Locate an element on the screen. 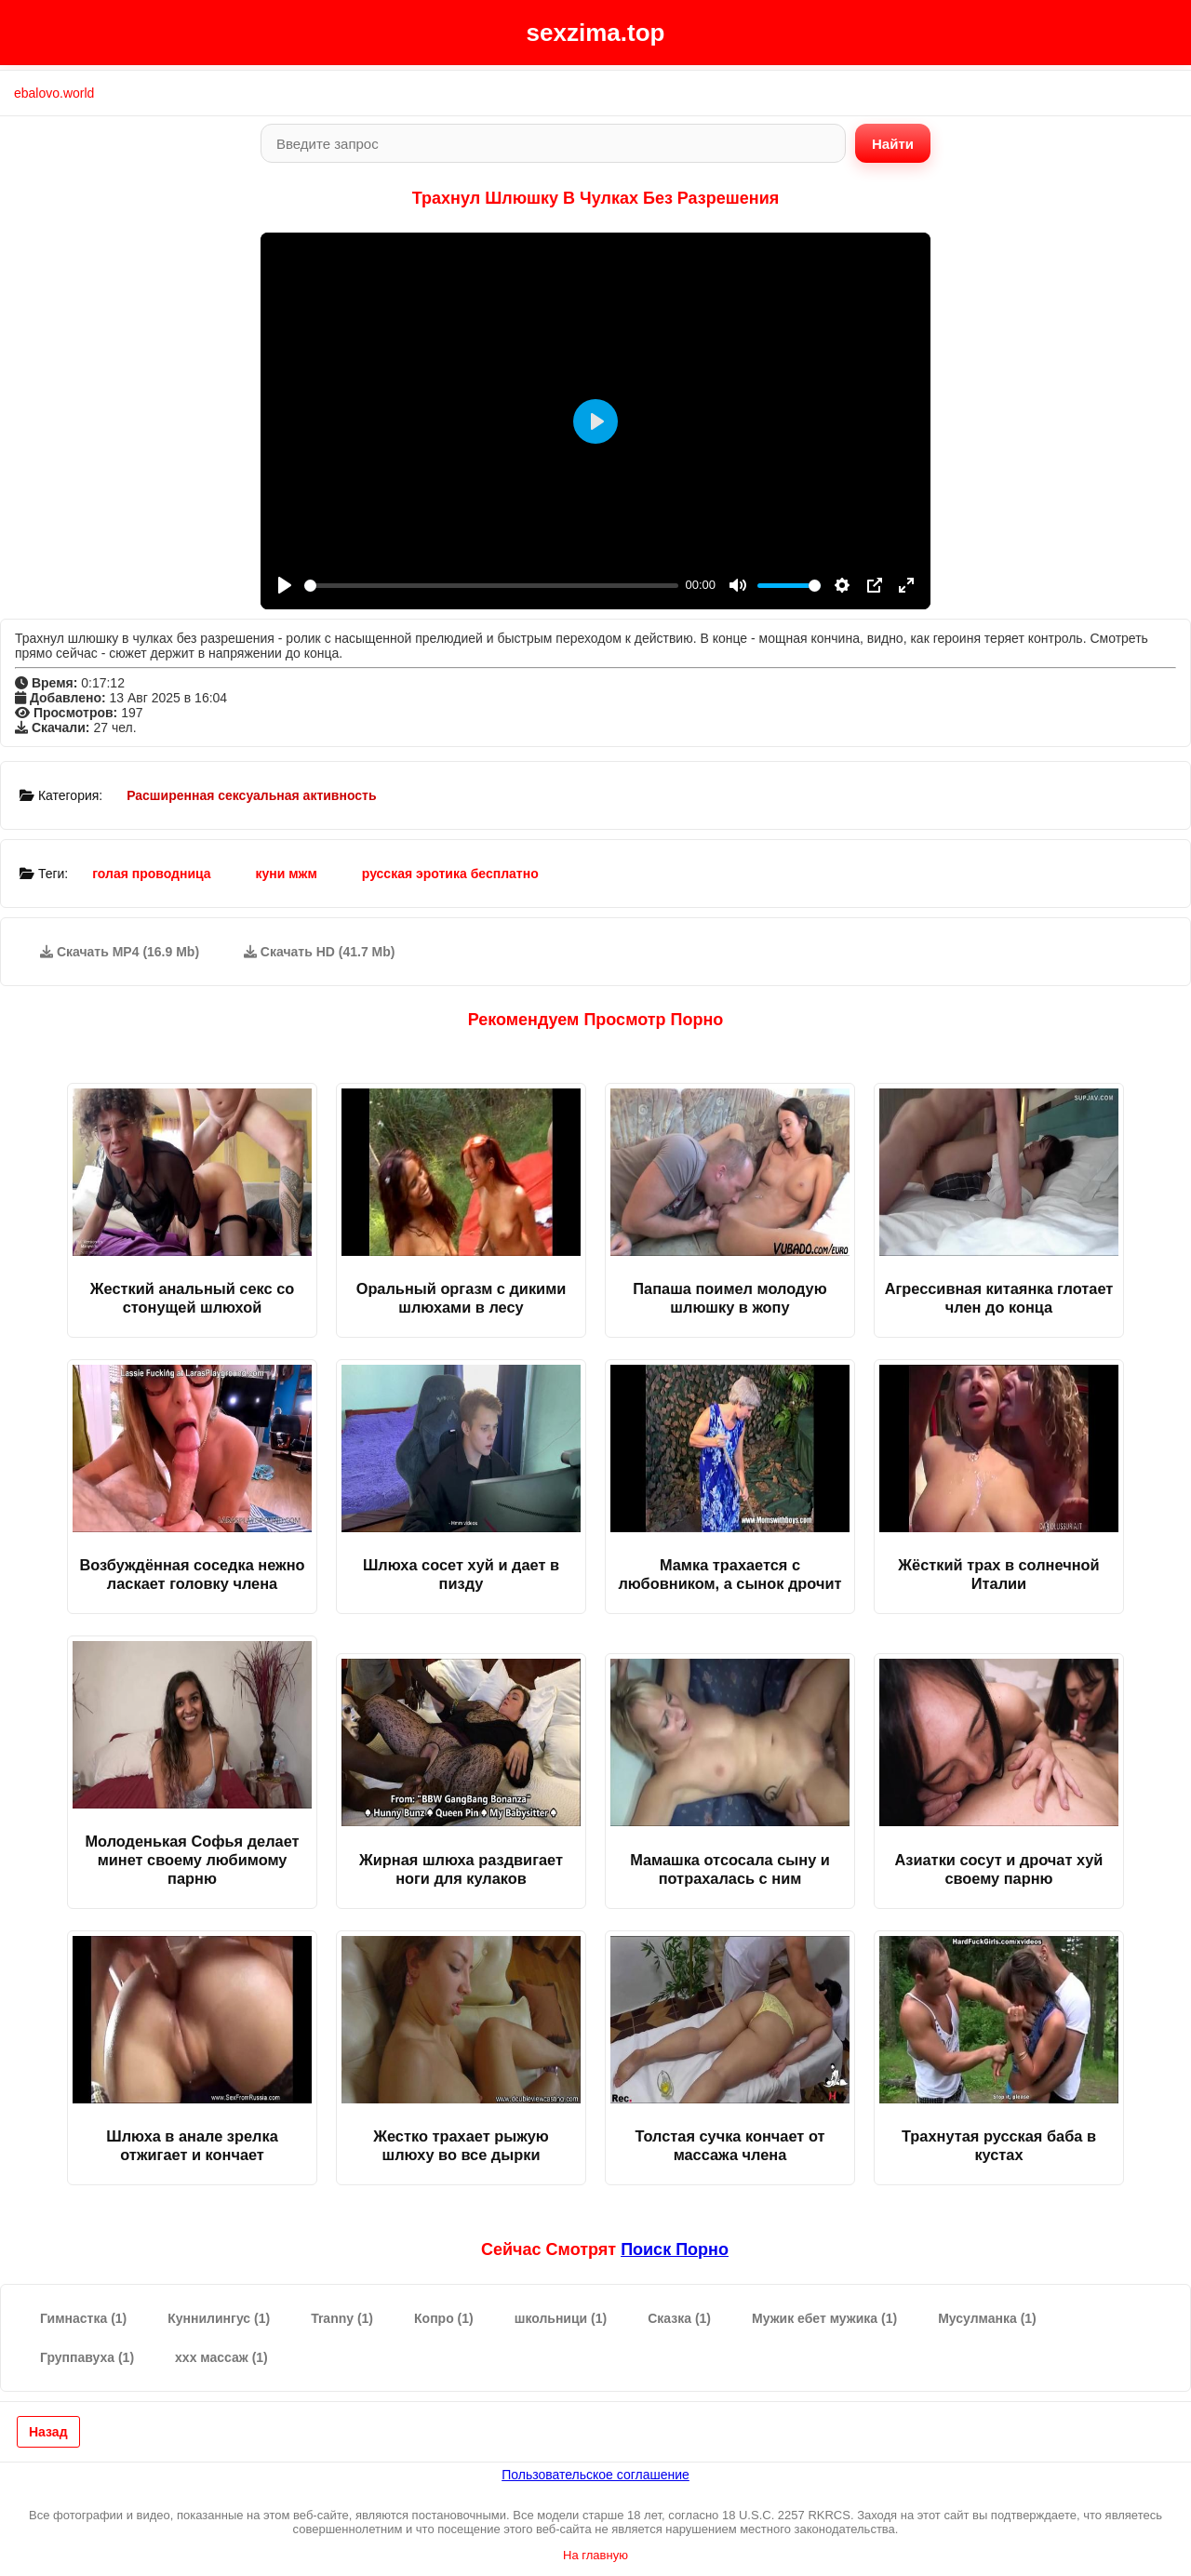 The width and height of the screenshot is (1191, 2576). [Play] is located at coordinates (285, 585).